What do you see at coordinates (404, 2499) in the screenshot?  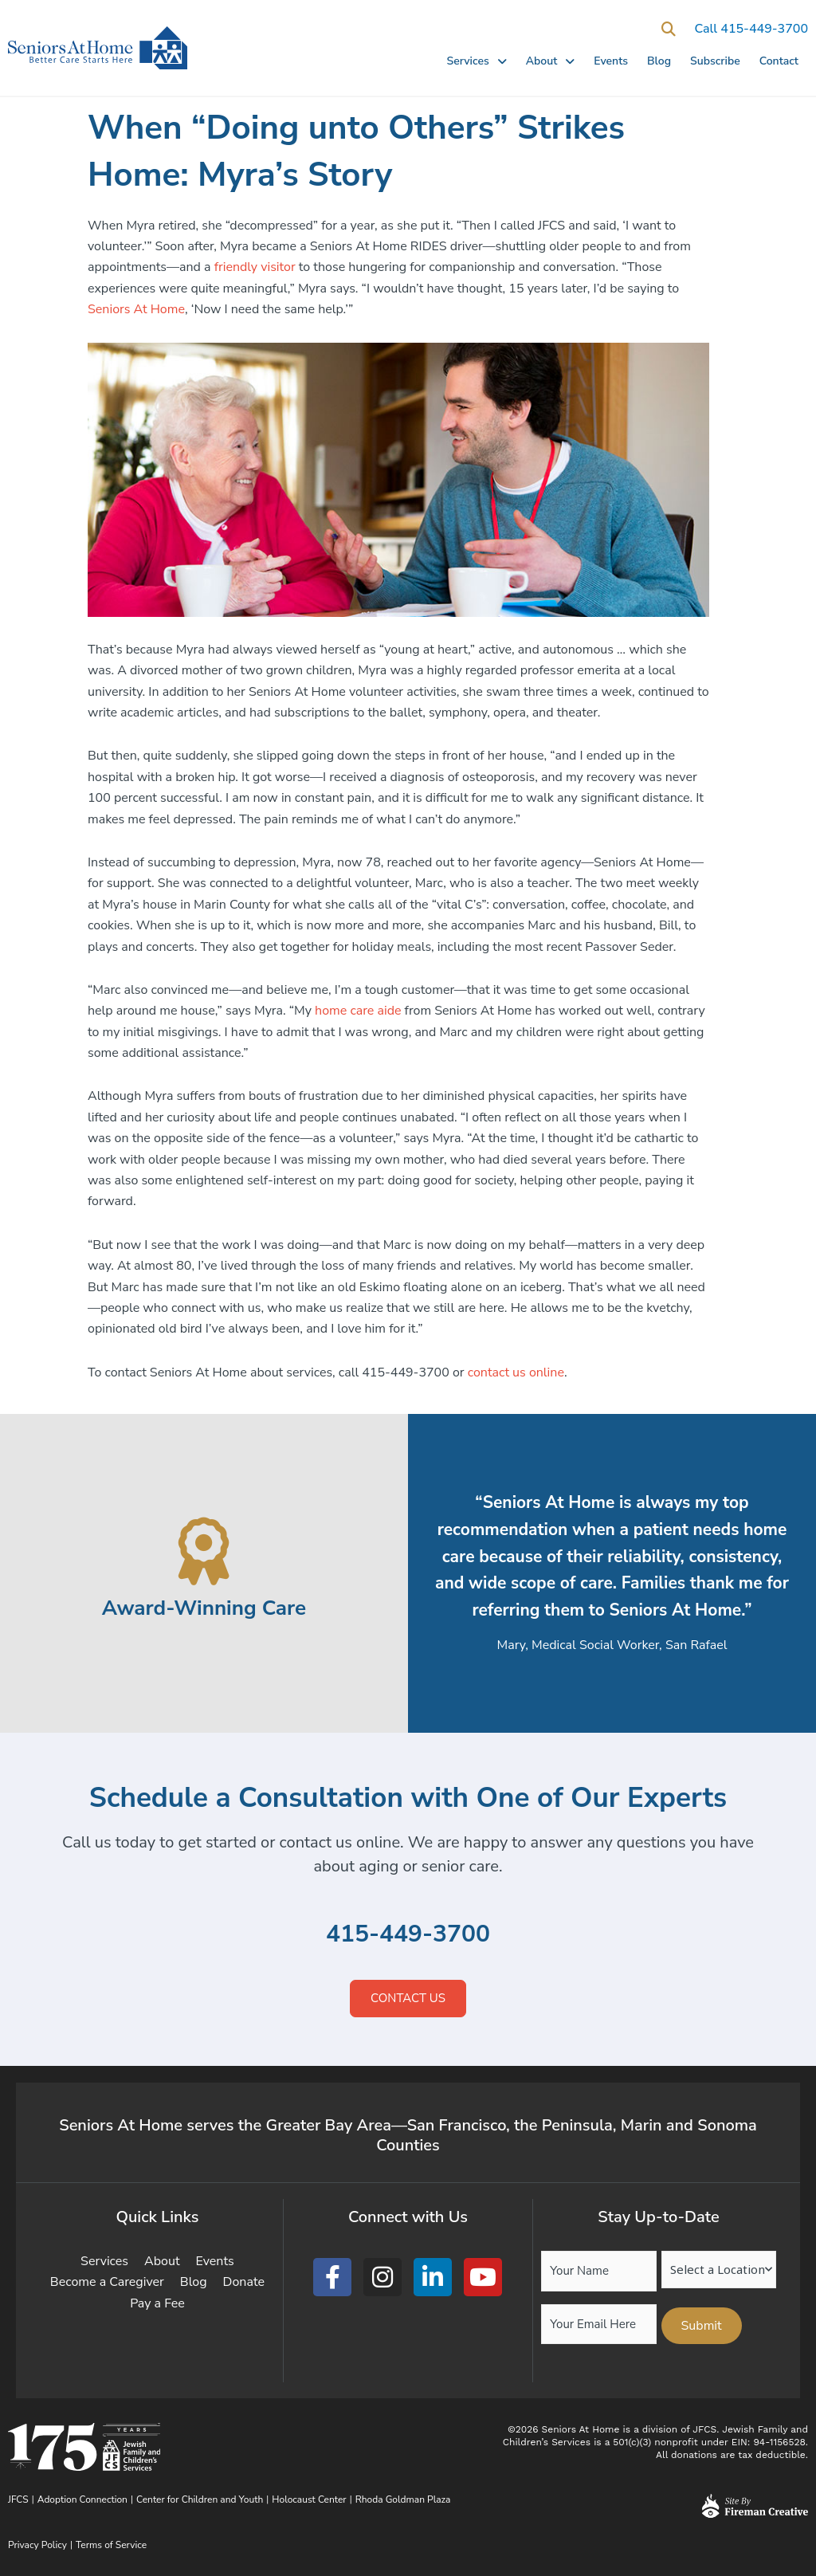 I see `Rhoda Goldman Plaza` at bounding box center [404, 2499].